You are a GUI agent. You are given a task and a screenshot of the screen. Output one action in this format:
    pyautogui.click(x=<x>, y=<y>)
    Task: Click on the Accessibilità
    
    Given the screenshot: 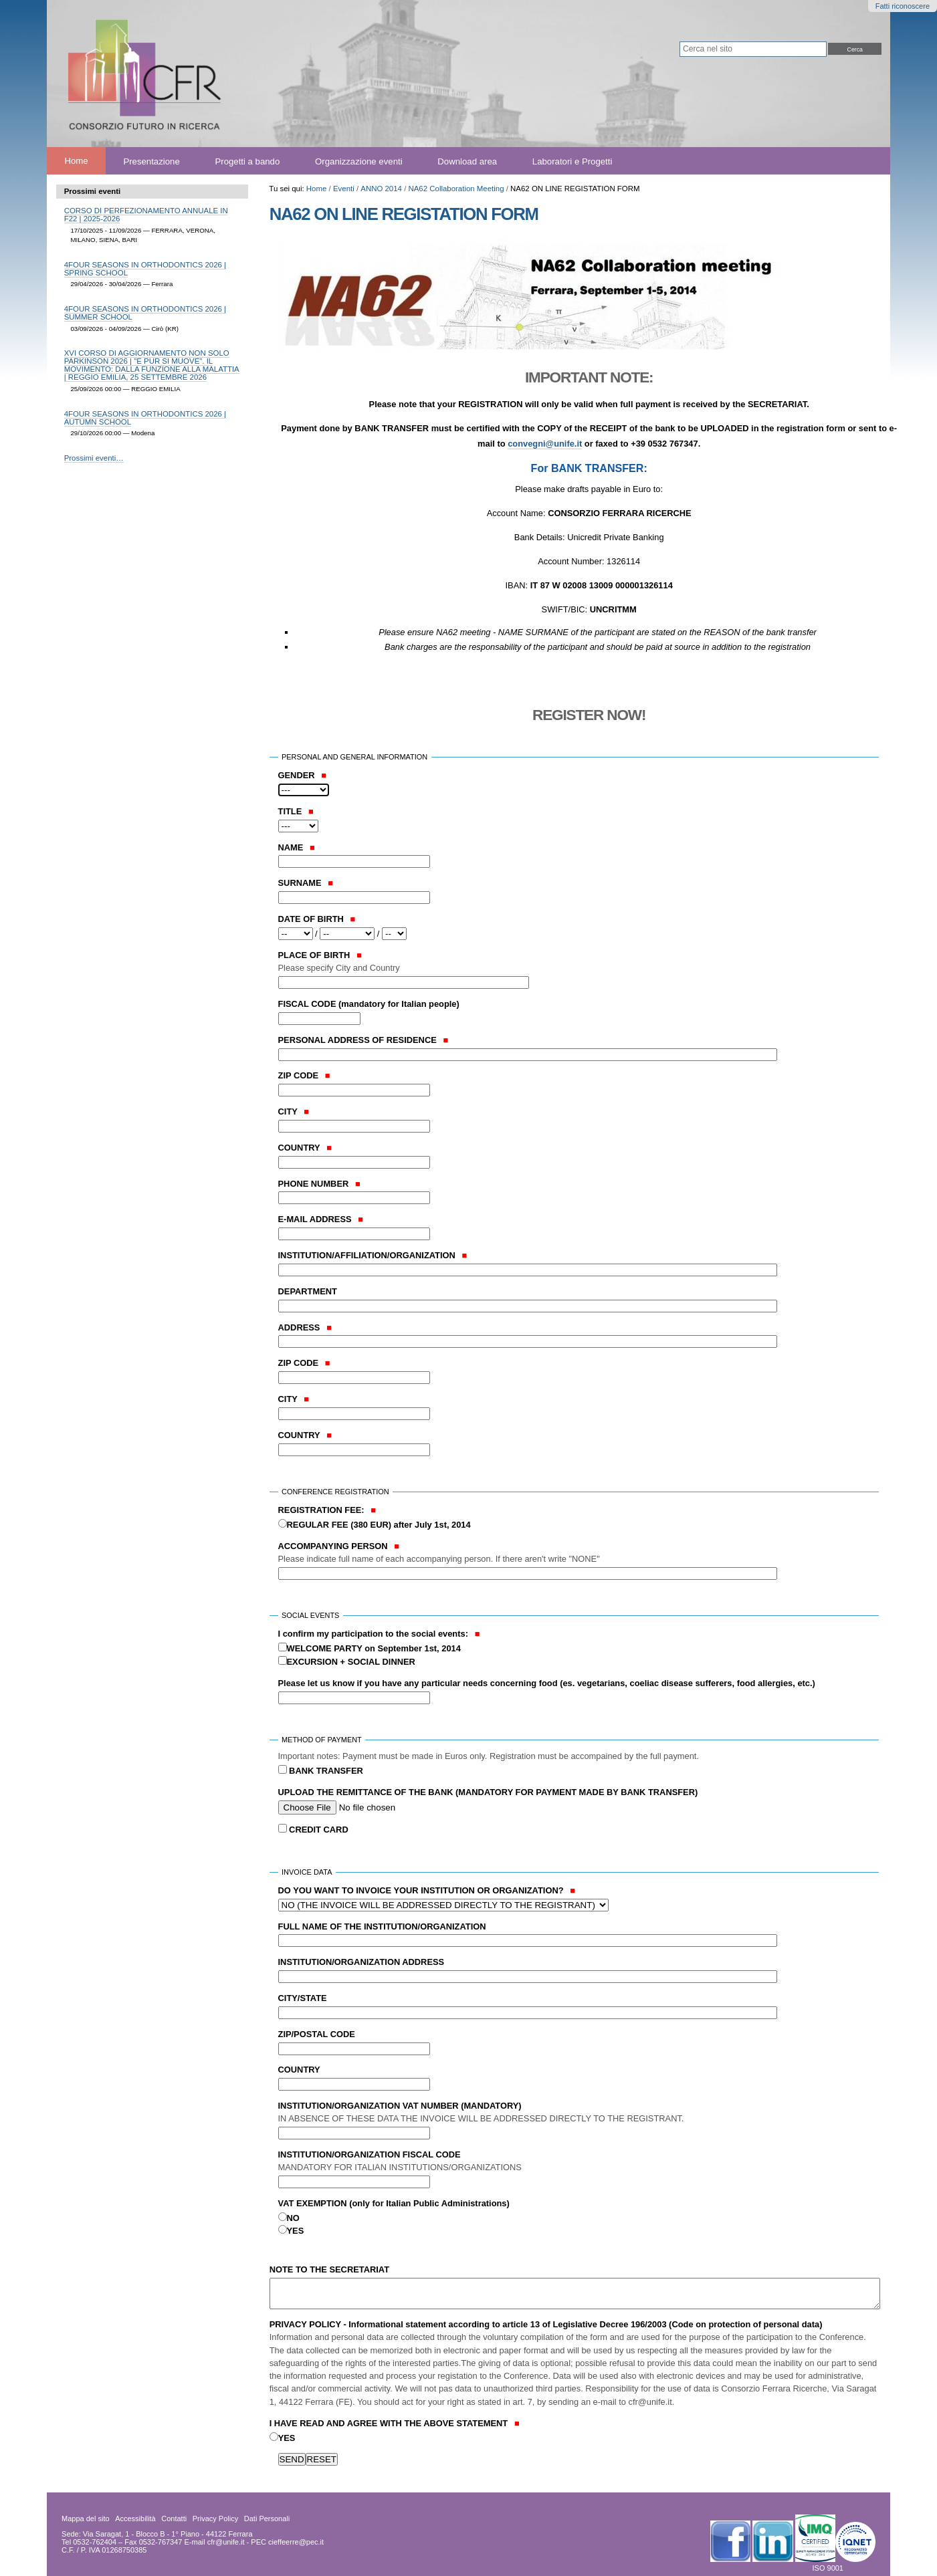 What is the action you would take?
    pyautogui.click(x=135, y=2518)
    